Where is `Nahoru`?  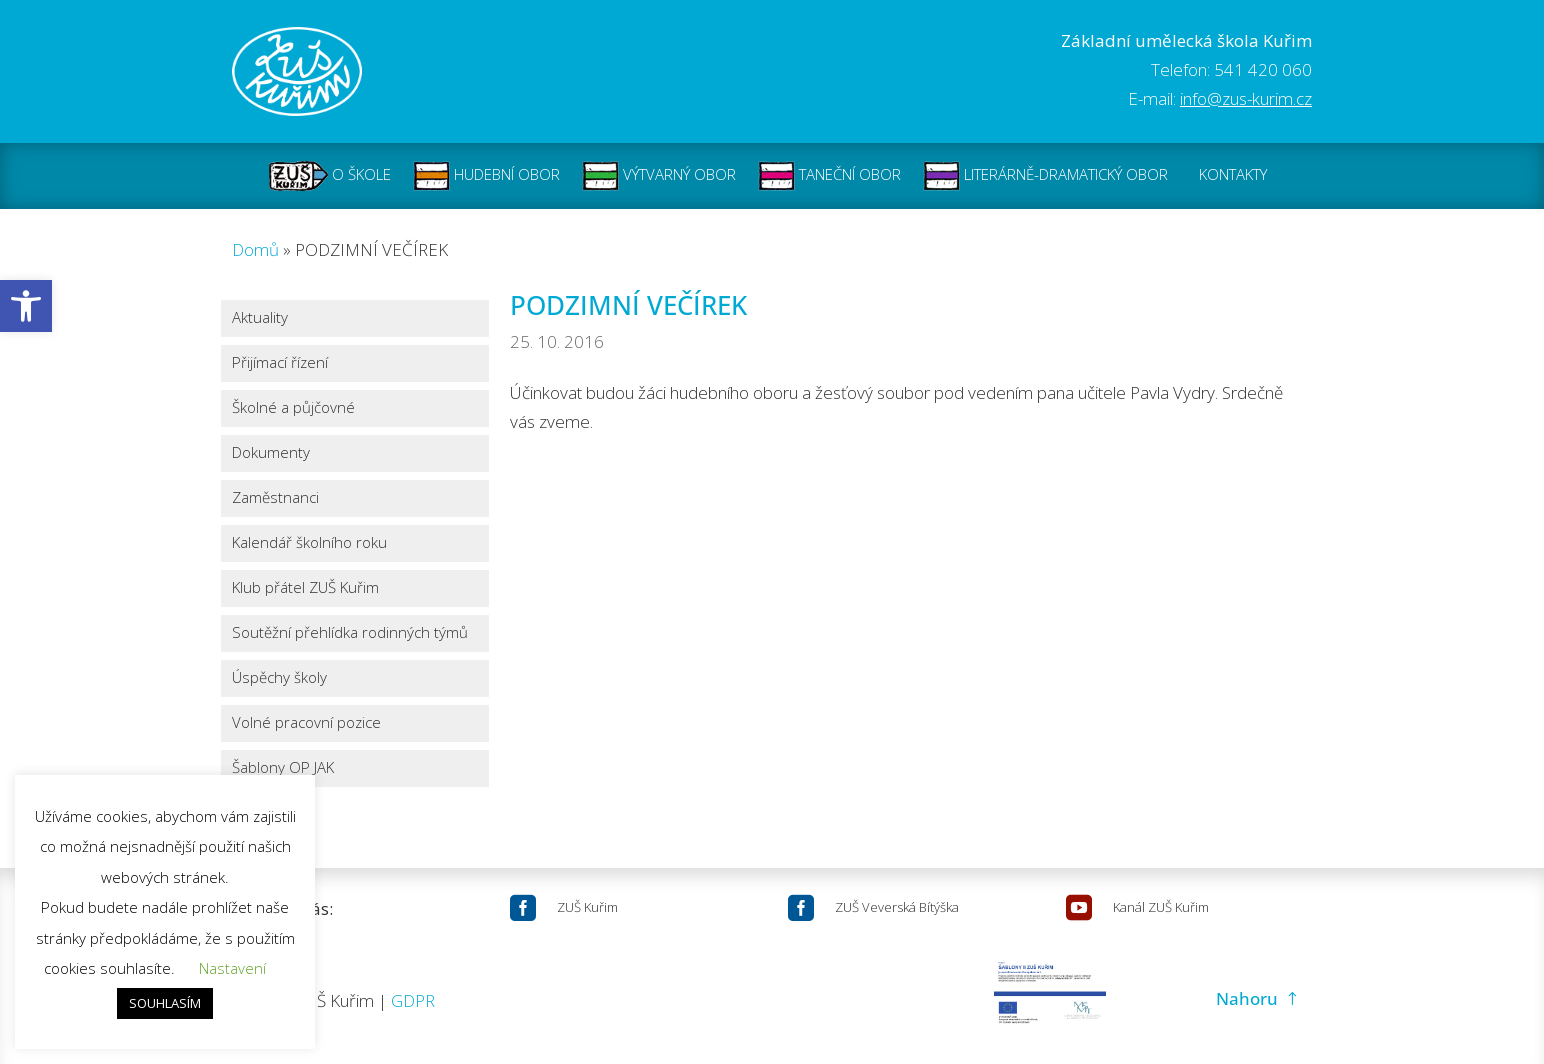
Nahoru is located at coordinates (1247, 998).